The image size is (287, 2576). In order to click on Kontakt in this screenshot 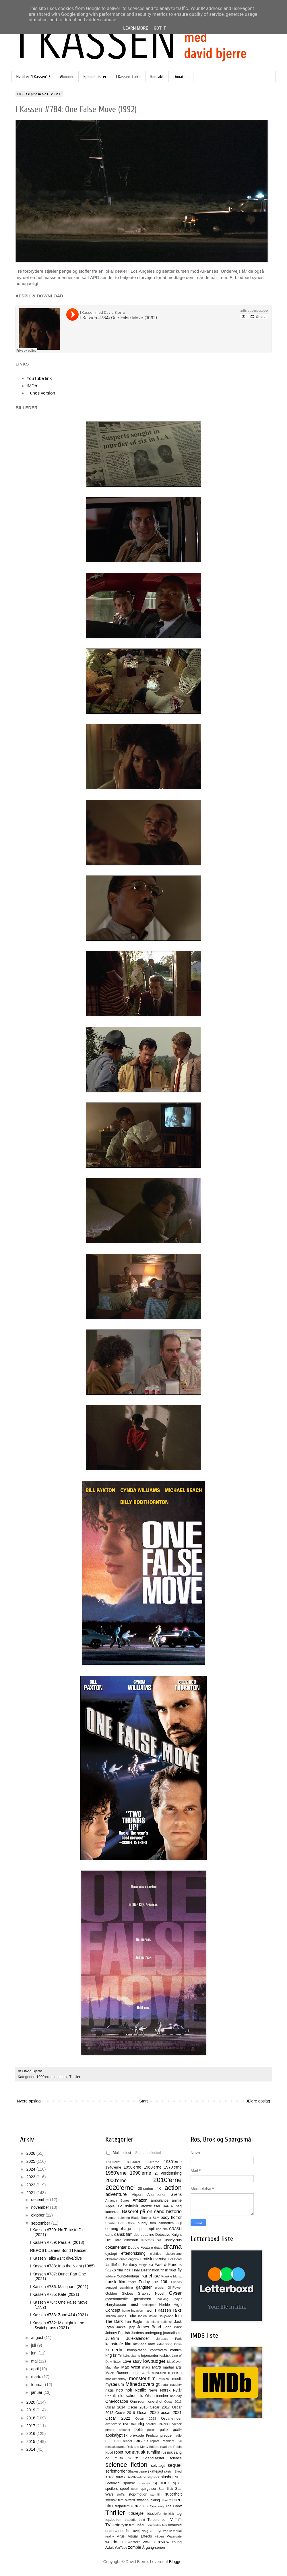, I will do `click(157, 76)`.